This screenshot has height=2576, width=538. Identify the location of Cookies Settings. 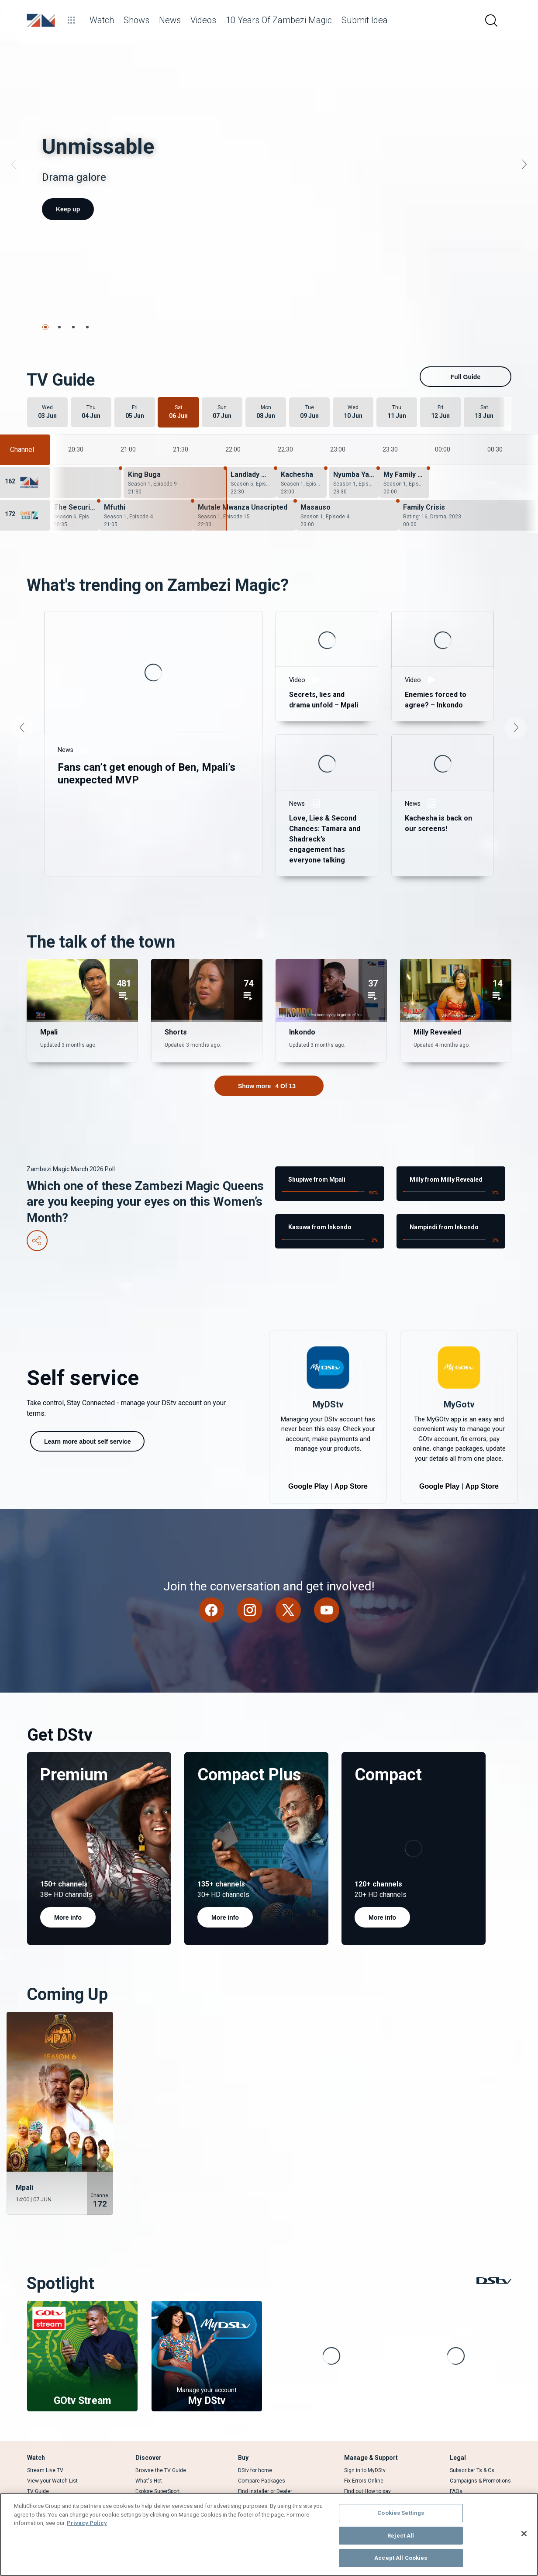
(400, 2513).